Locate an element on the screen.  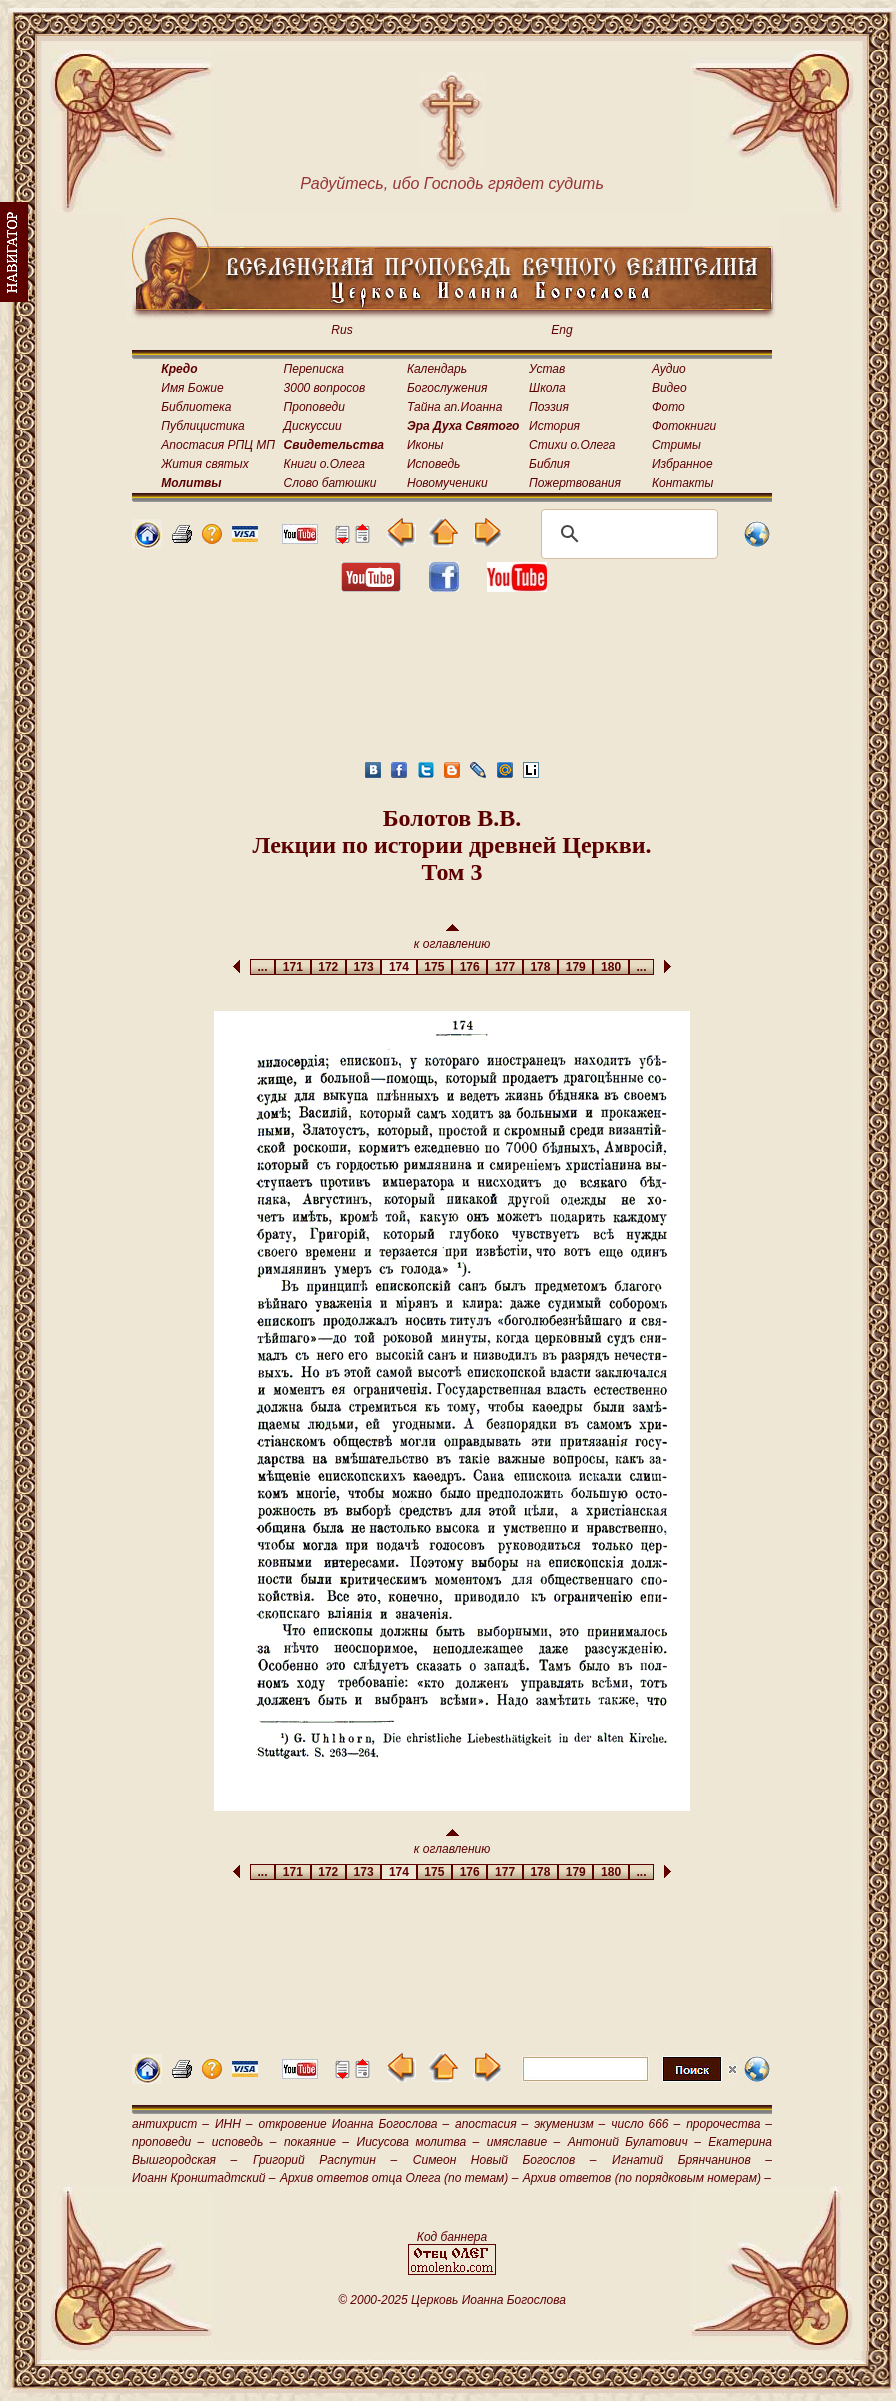
к оглавлению is located at coordinates (452, 937).